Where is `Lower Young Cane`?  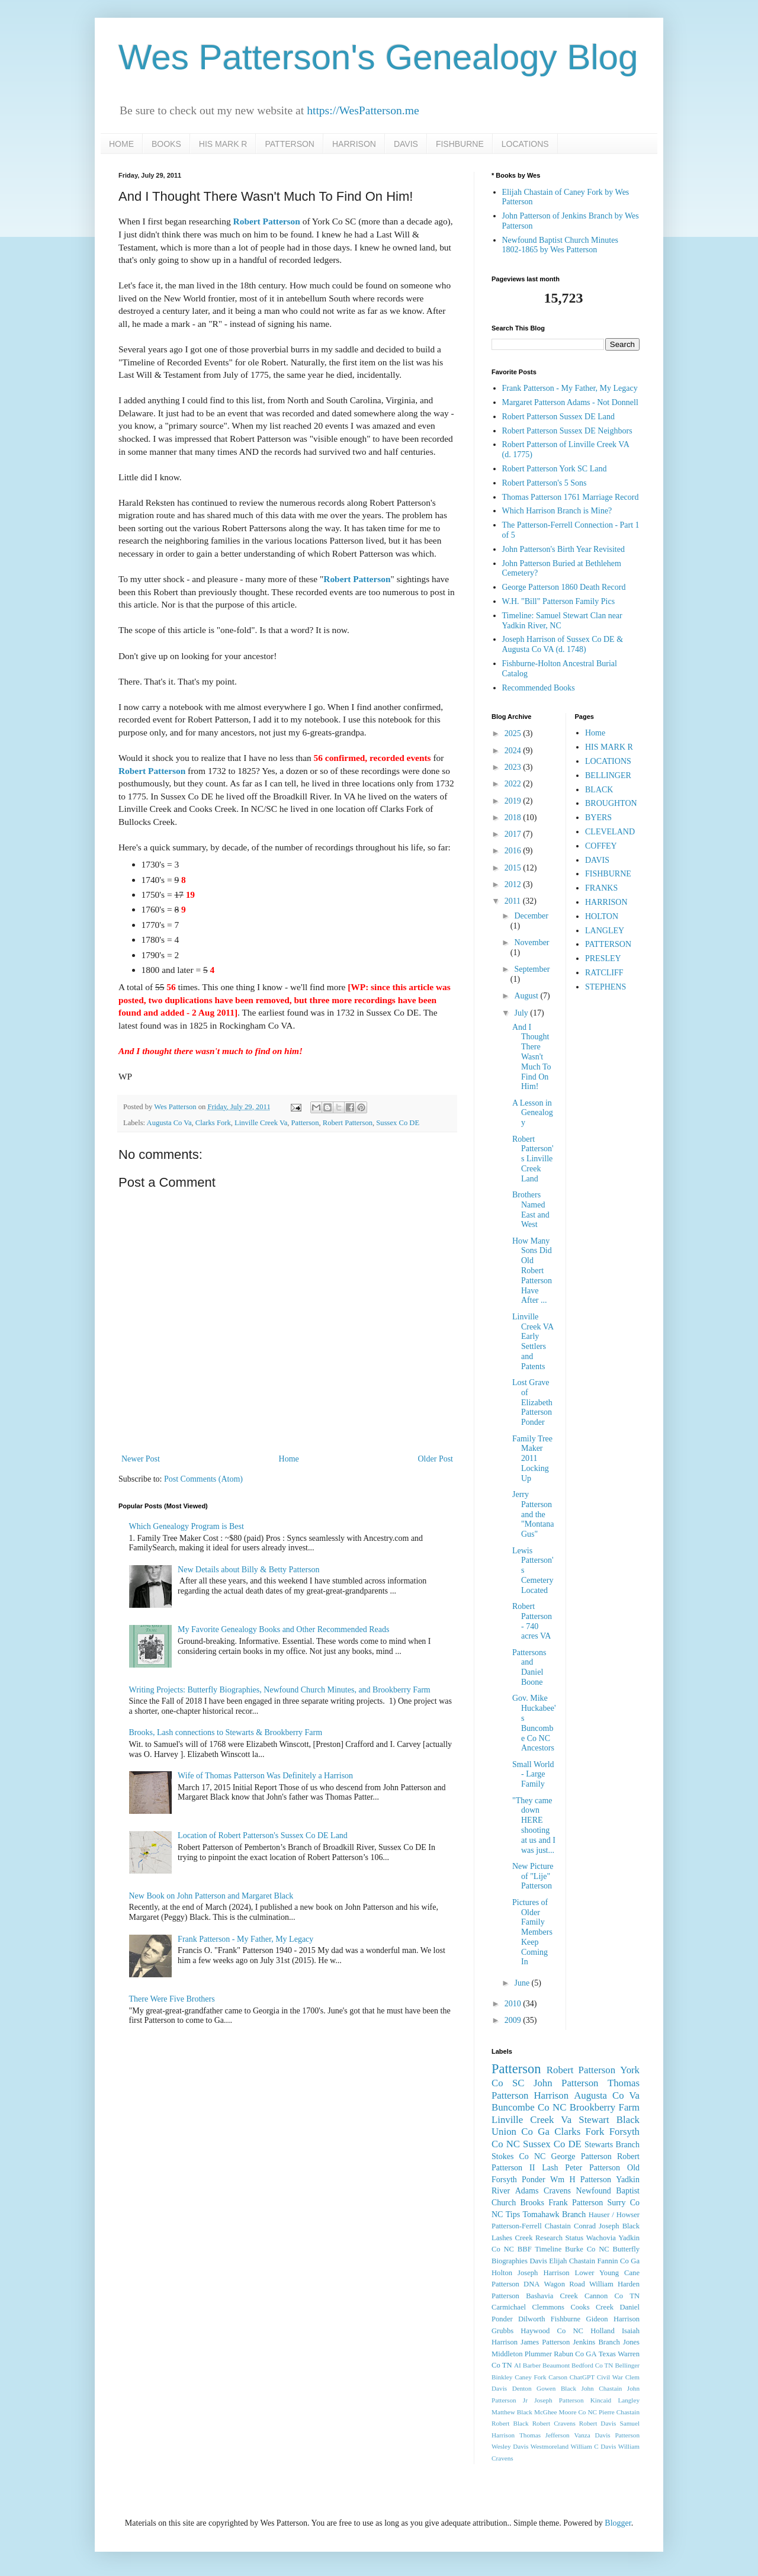
Lower Young Cane is located at coordinates (607, 2273).